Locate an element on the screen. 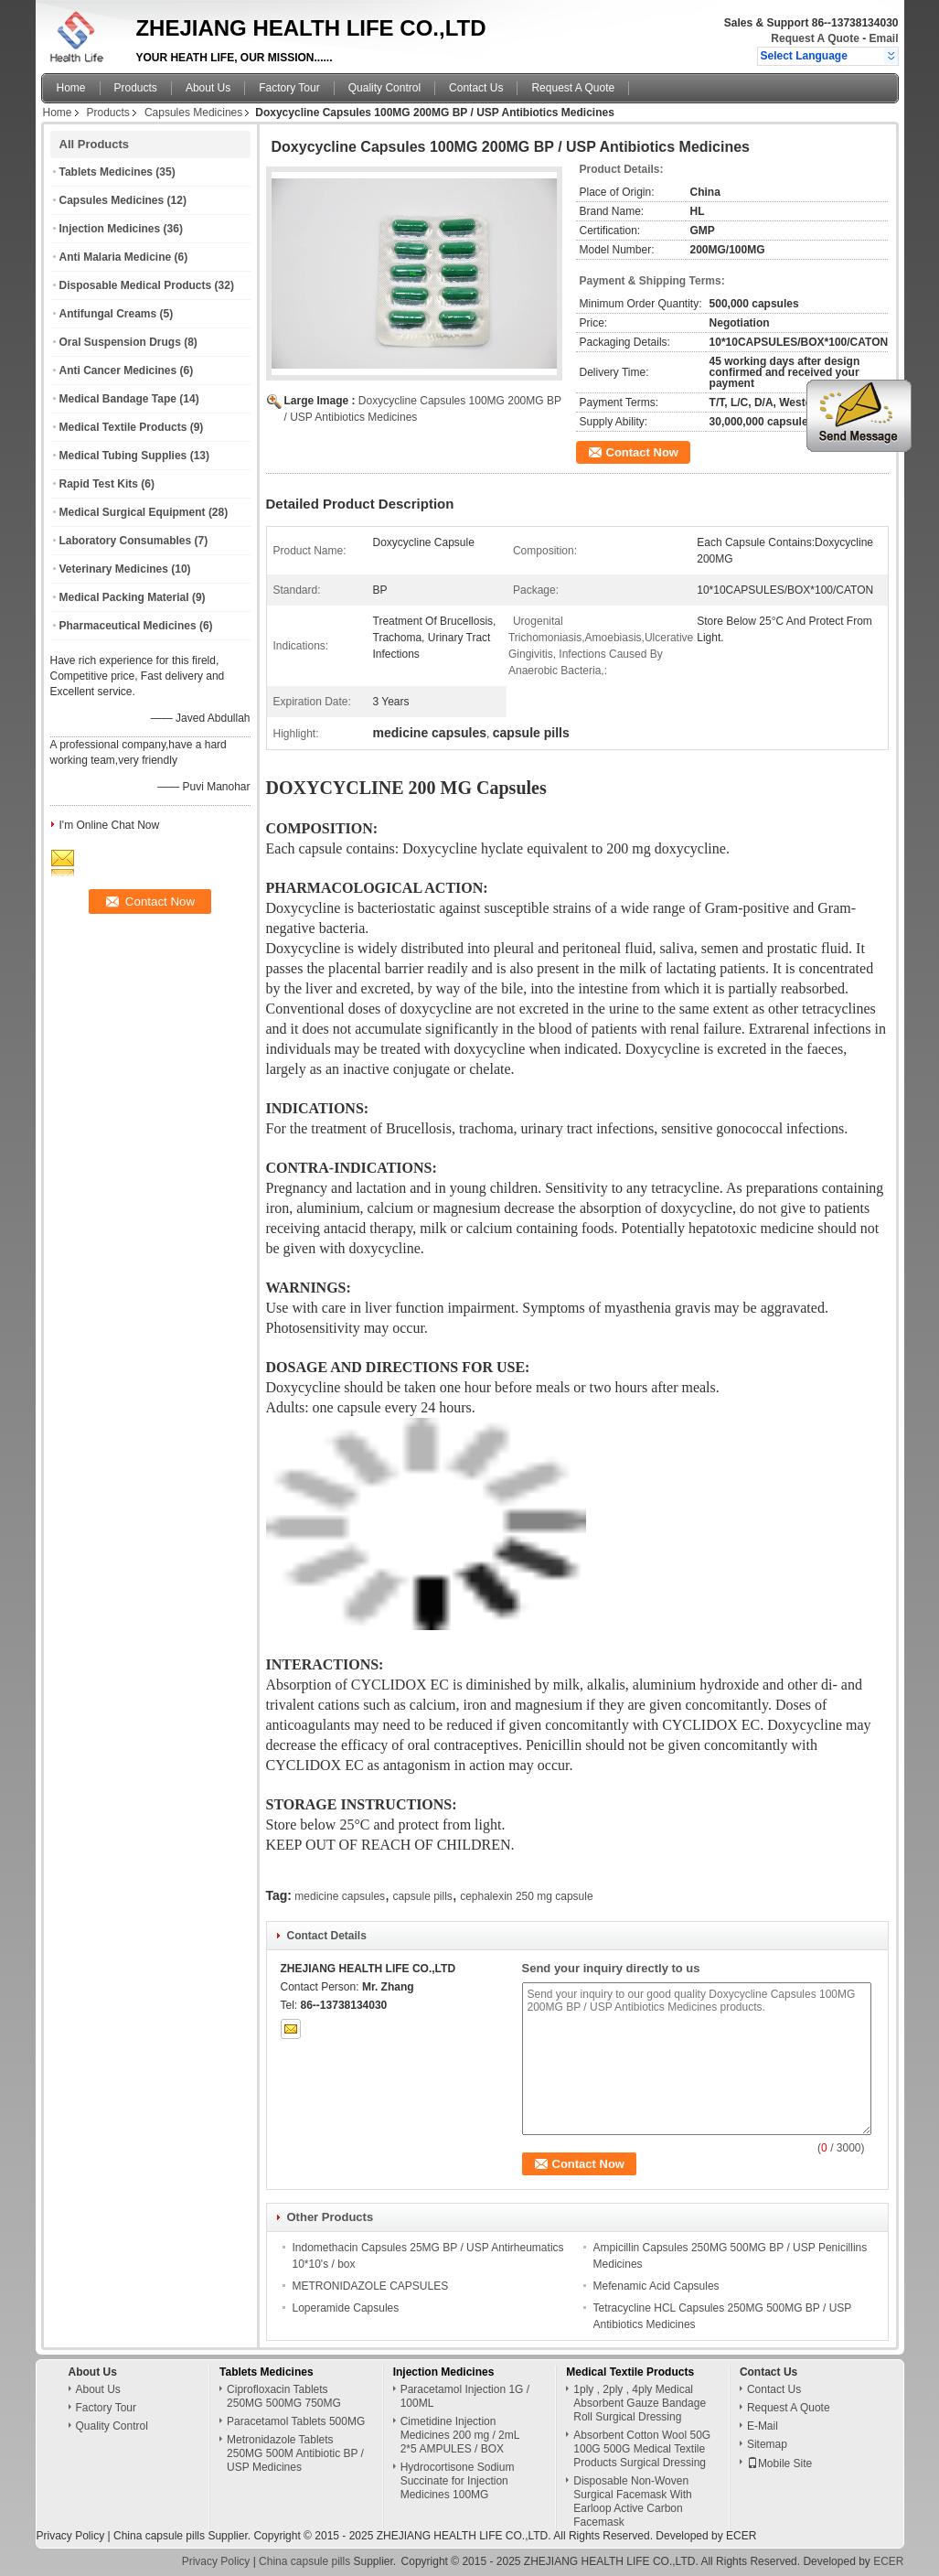 This screenshot has width=939, height=2576. Anti Cancer Medicines is located at coordinates (118, 370).